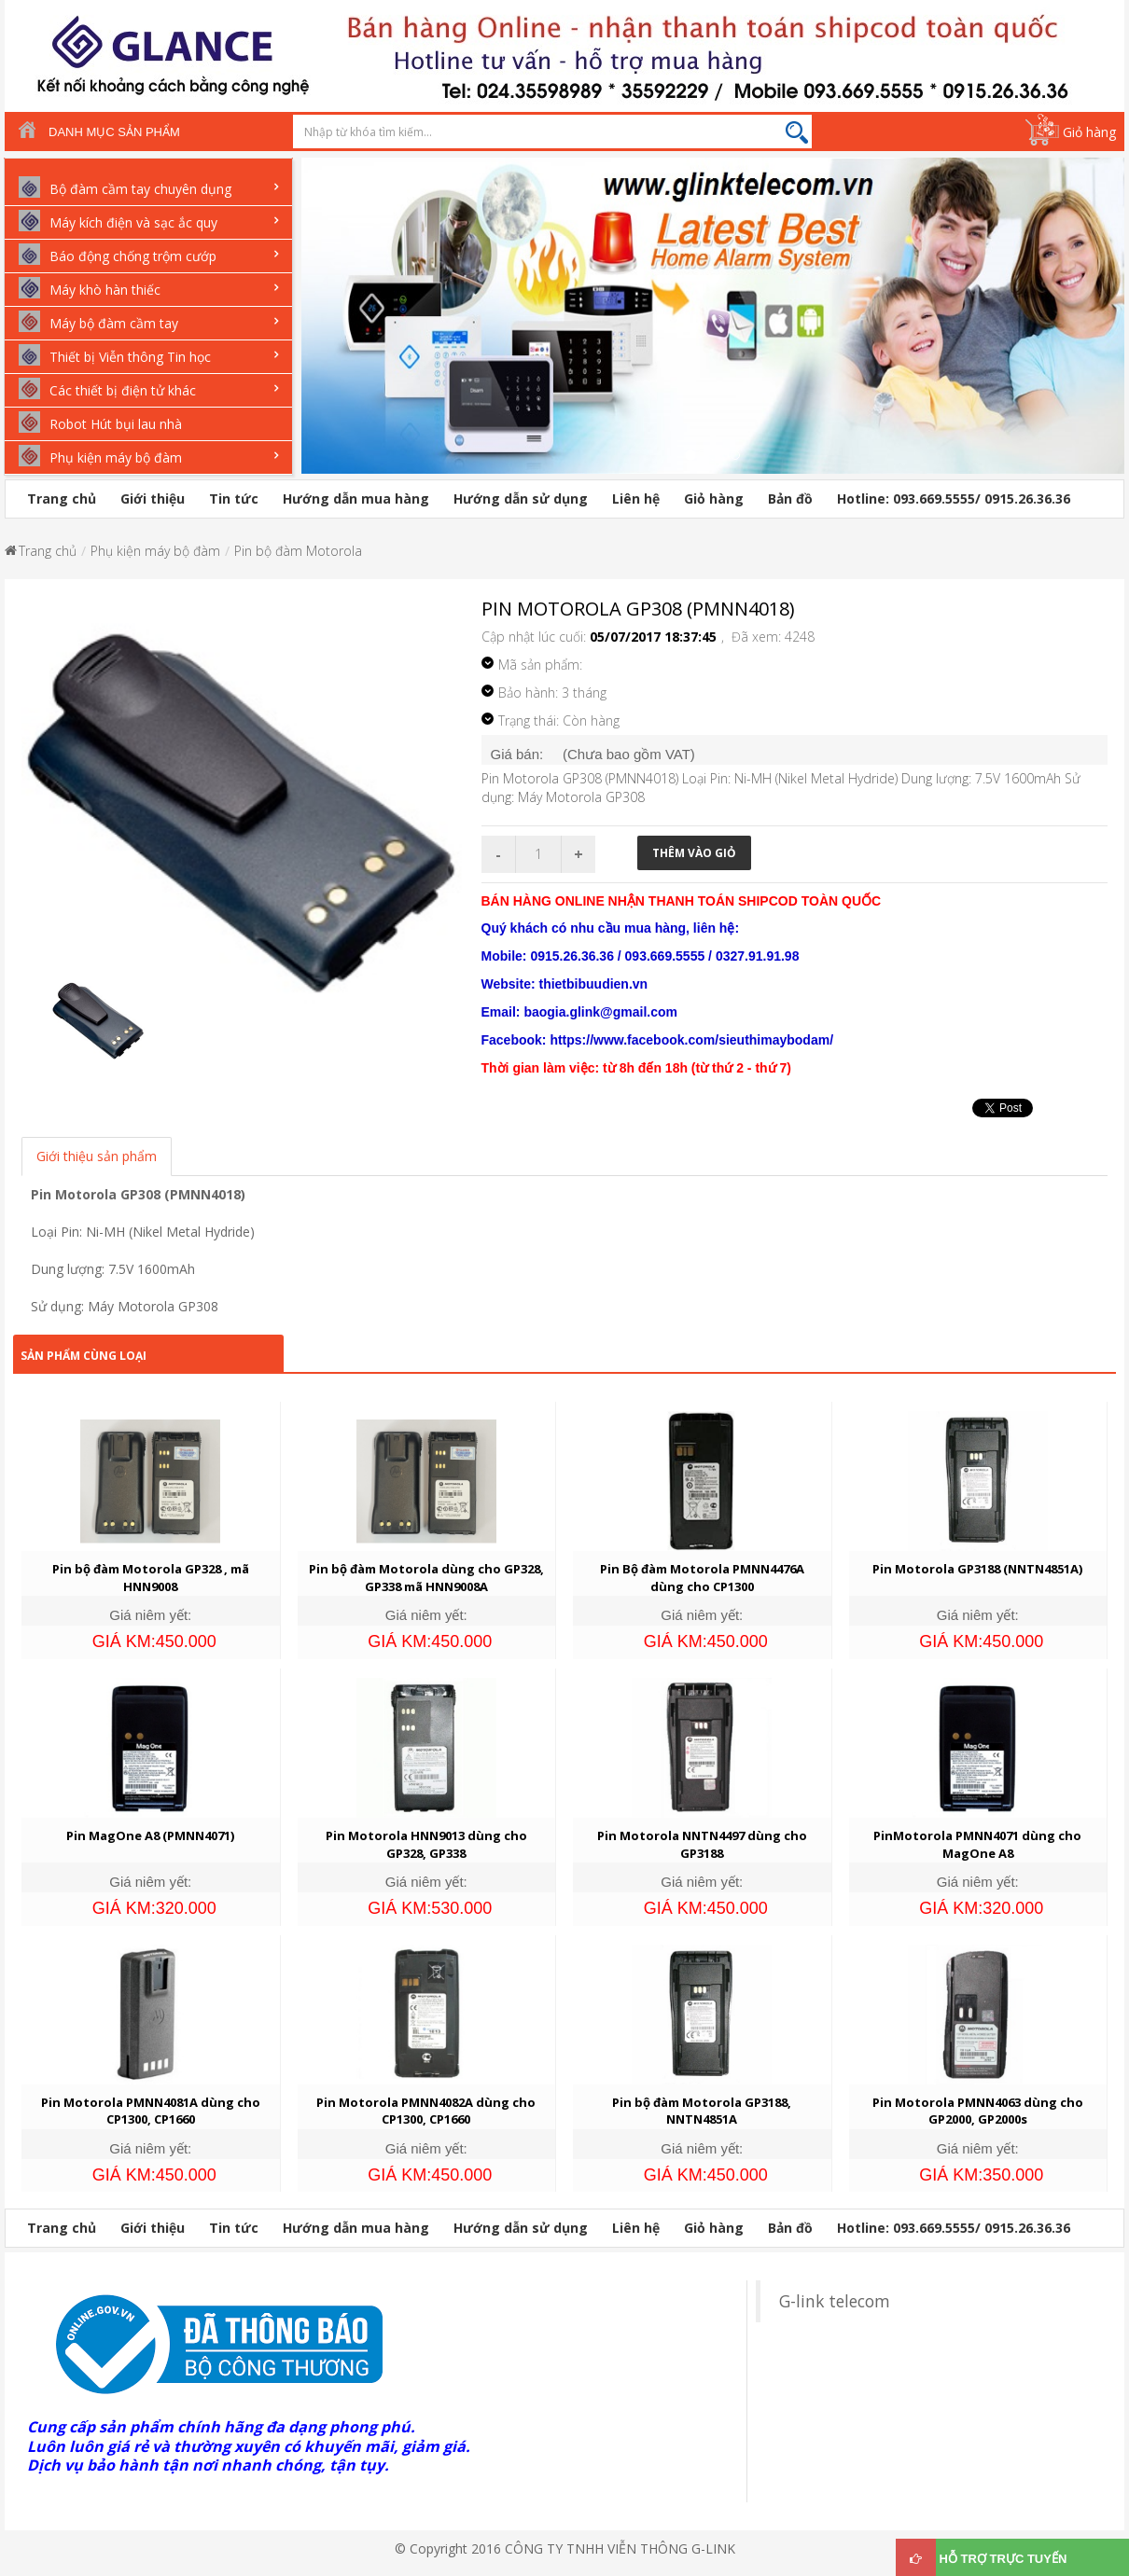 This screenshot has width=1129, height=2576. I want to click on Pin Motorola PMNN4081A dùng cho CP1300, CP1660, so click(150, 2111).